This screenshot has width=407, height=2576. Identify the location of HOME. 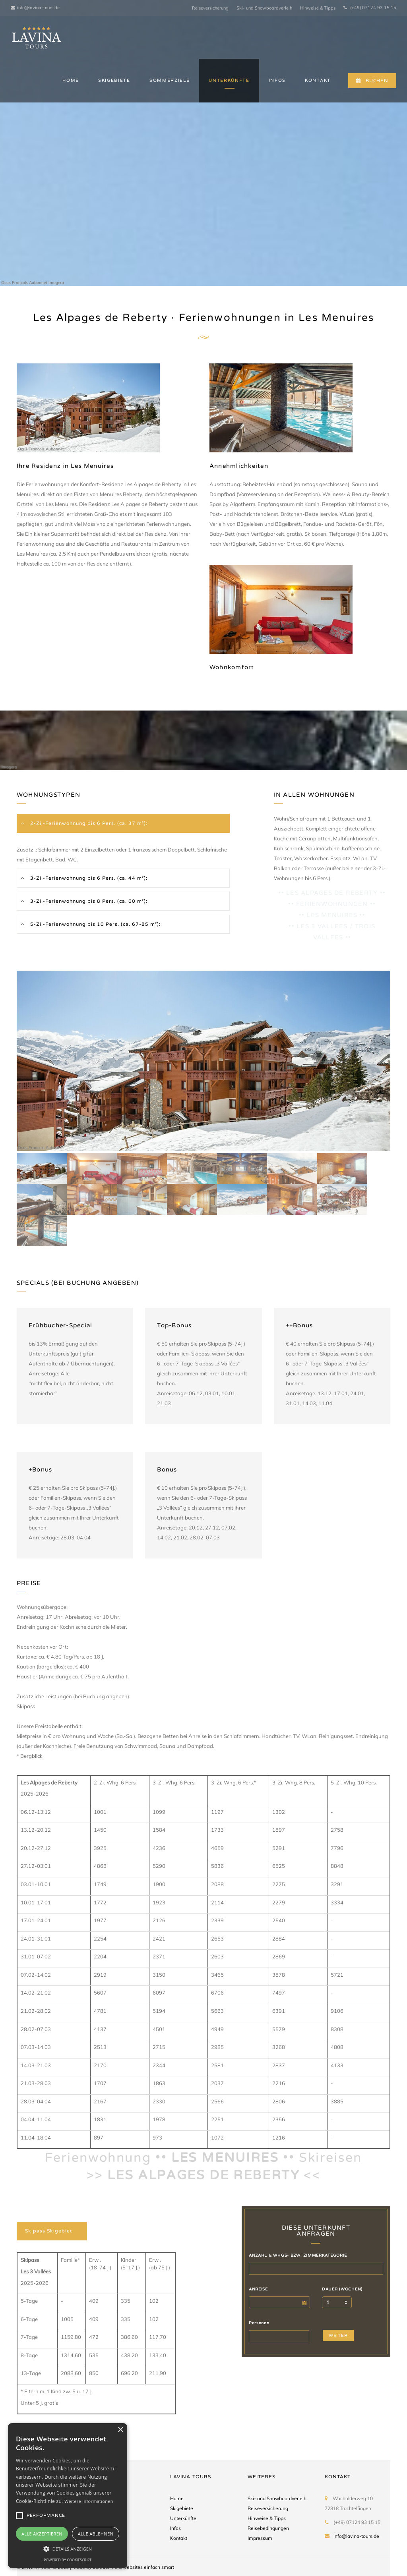
(70, 80).